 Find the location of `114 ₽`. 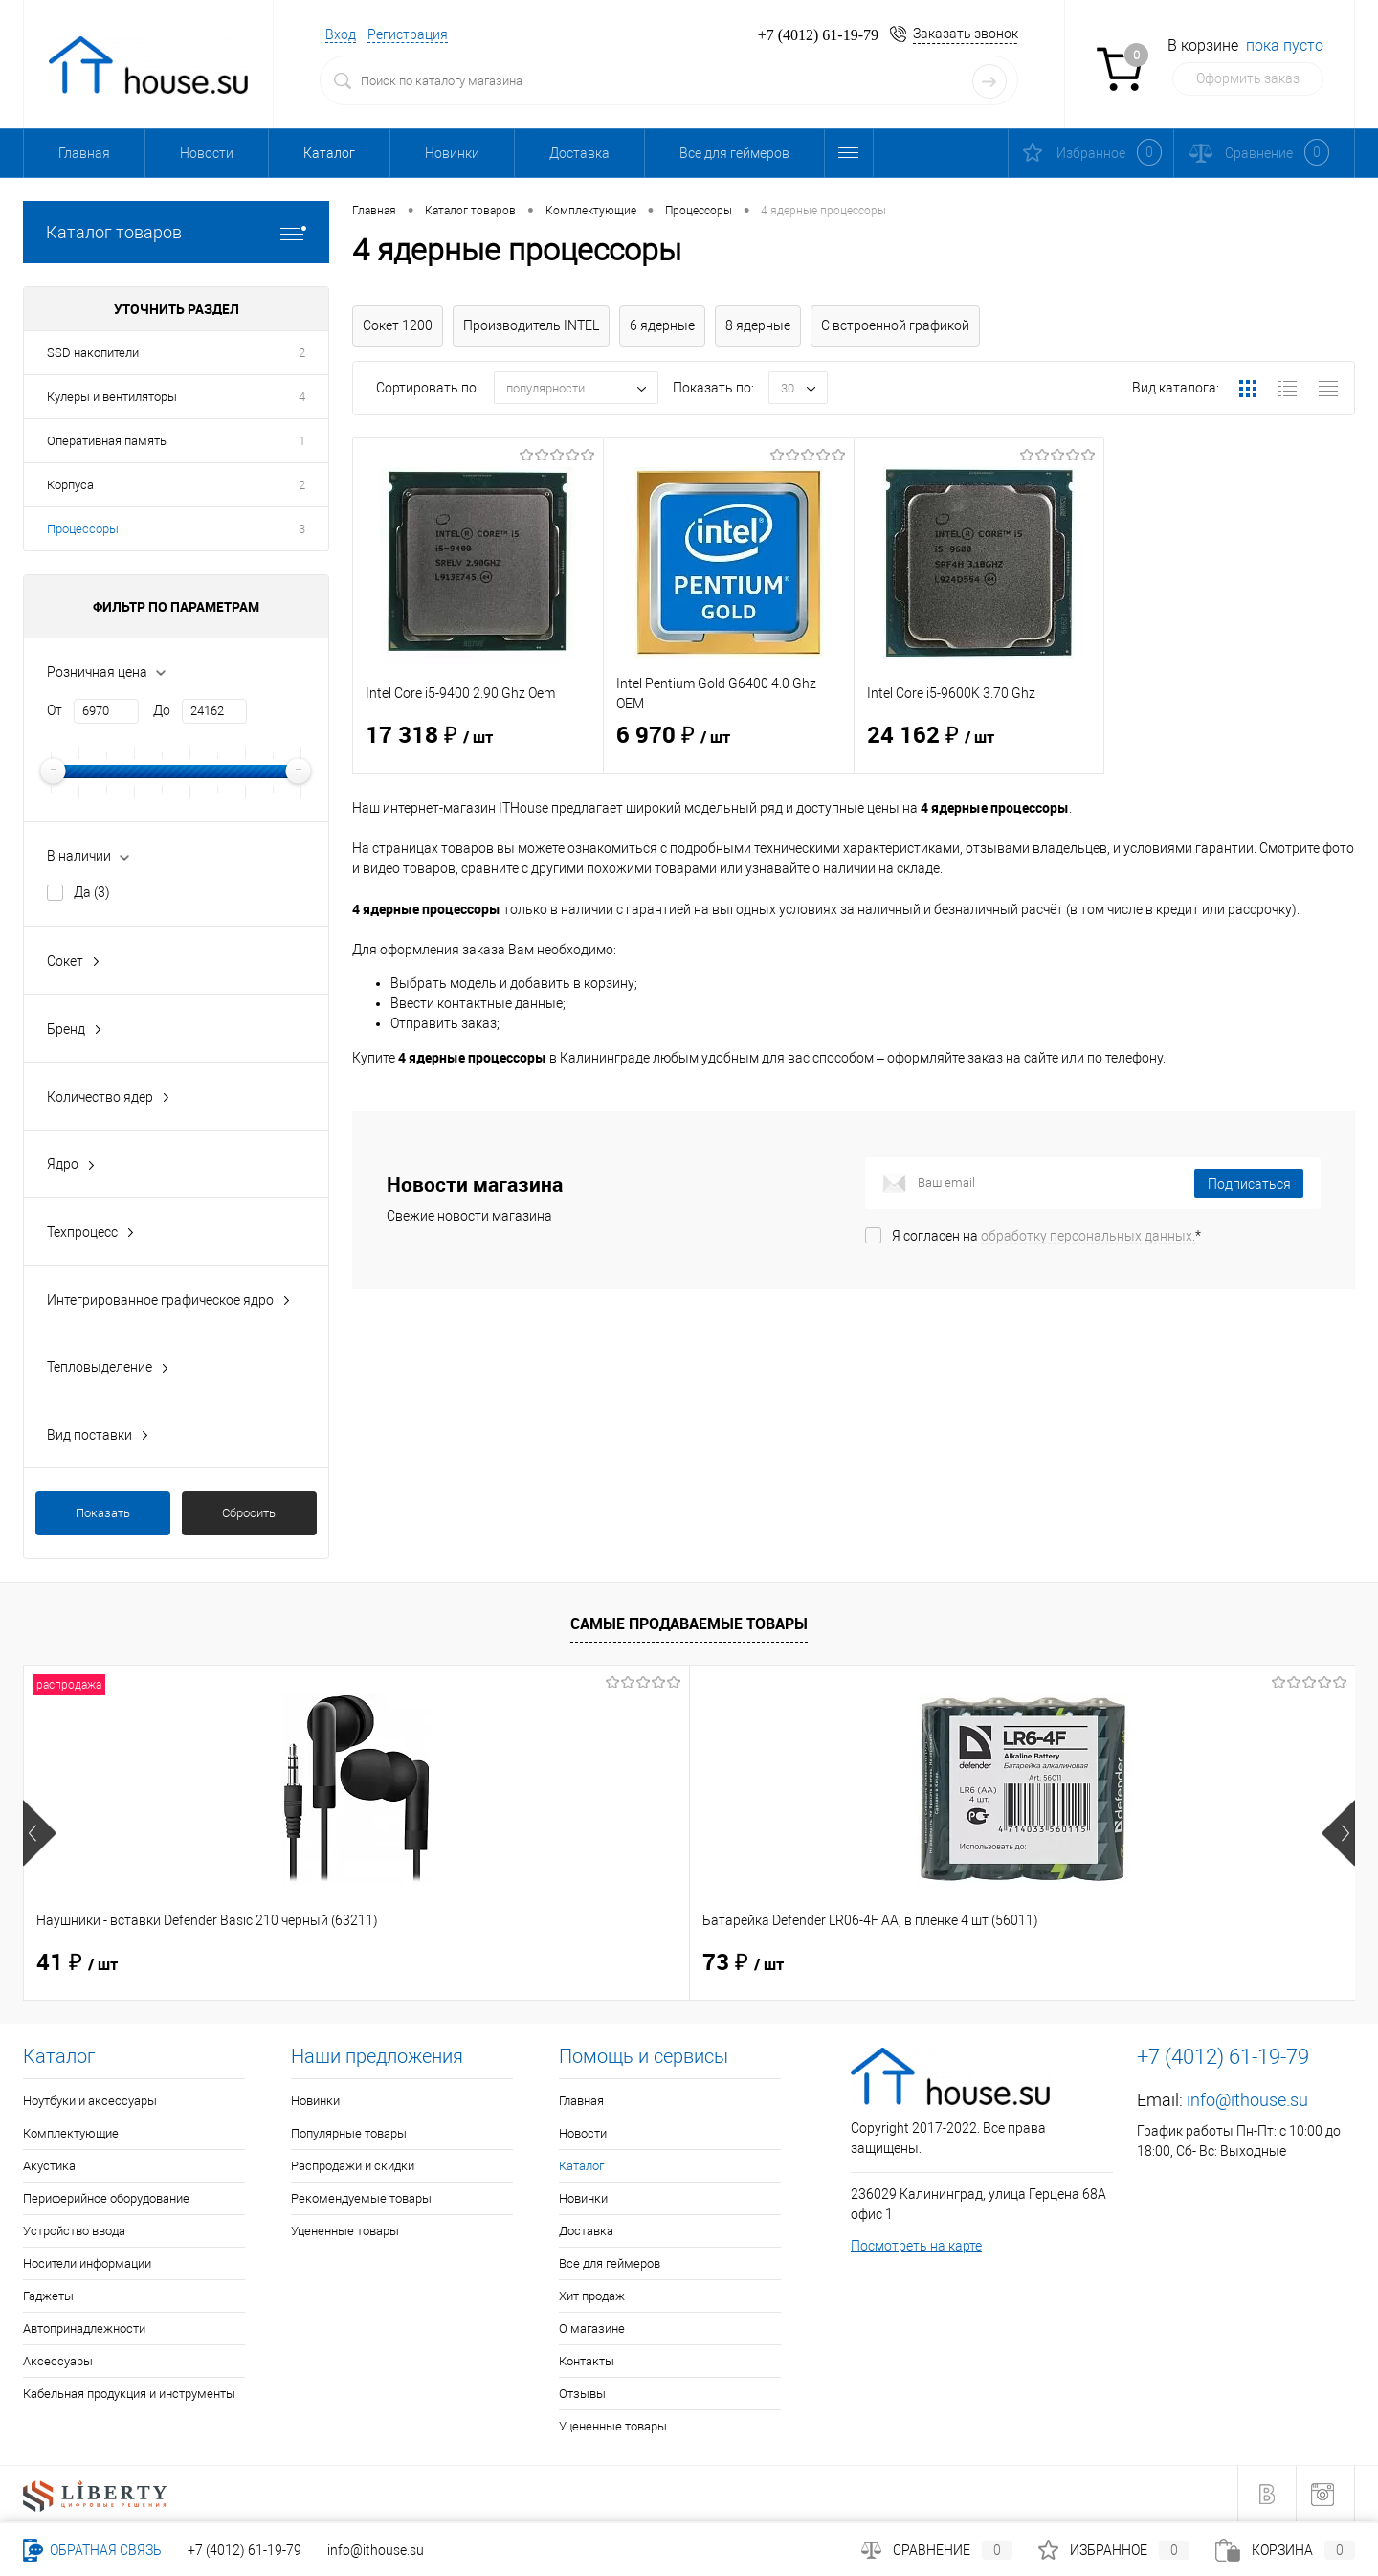

114 ₽ is located at coordinates (1082, 1963).